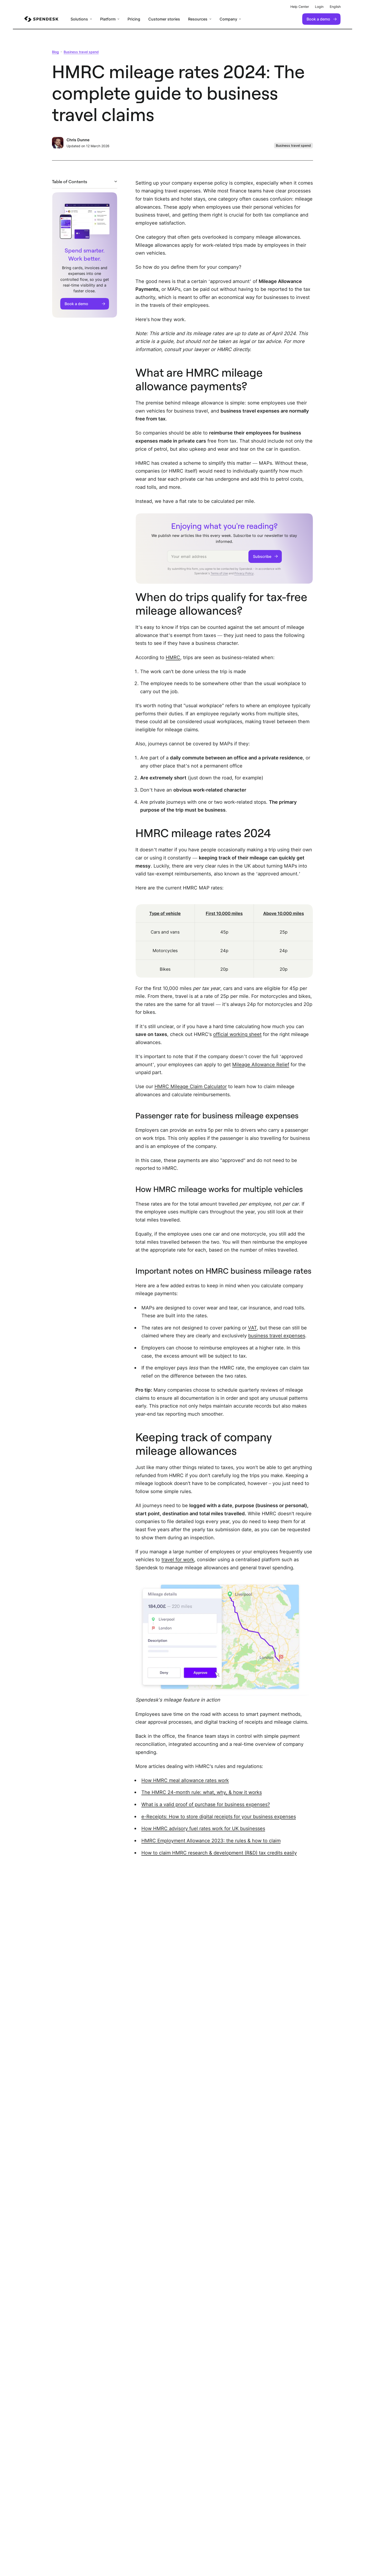  Describe the element at coordinates (190, 1086) in the screenshot. I see `HMRC Mileage Claim Calculator` at that location.